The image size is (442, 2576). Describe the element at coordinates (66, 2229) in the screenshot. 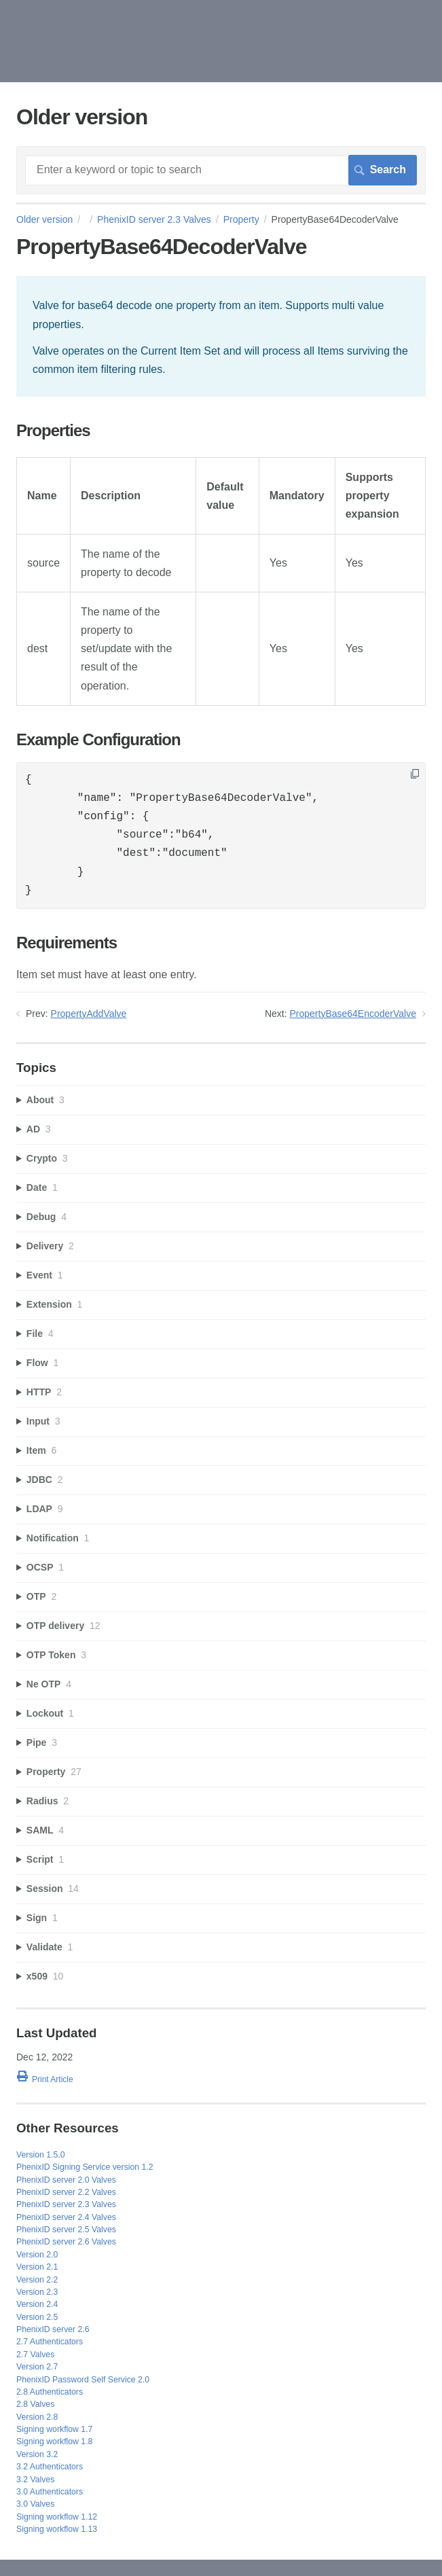

I see `PhenixID server 2.5 Valves` at that location.